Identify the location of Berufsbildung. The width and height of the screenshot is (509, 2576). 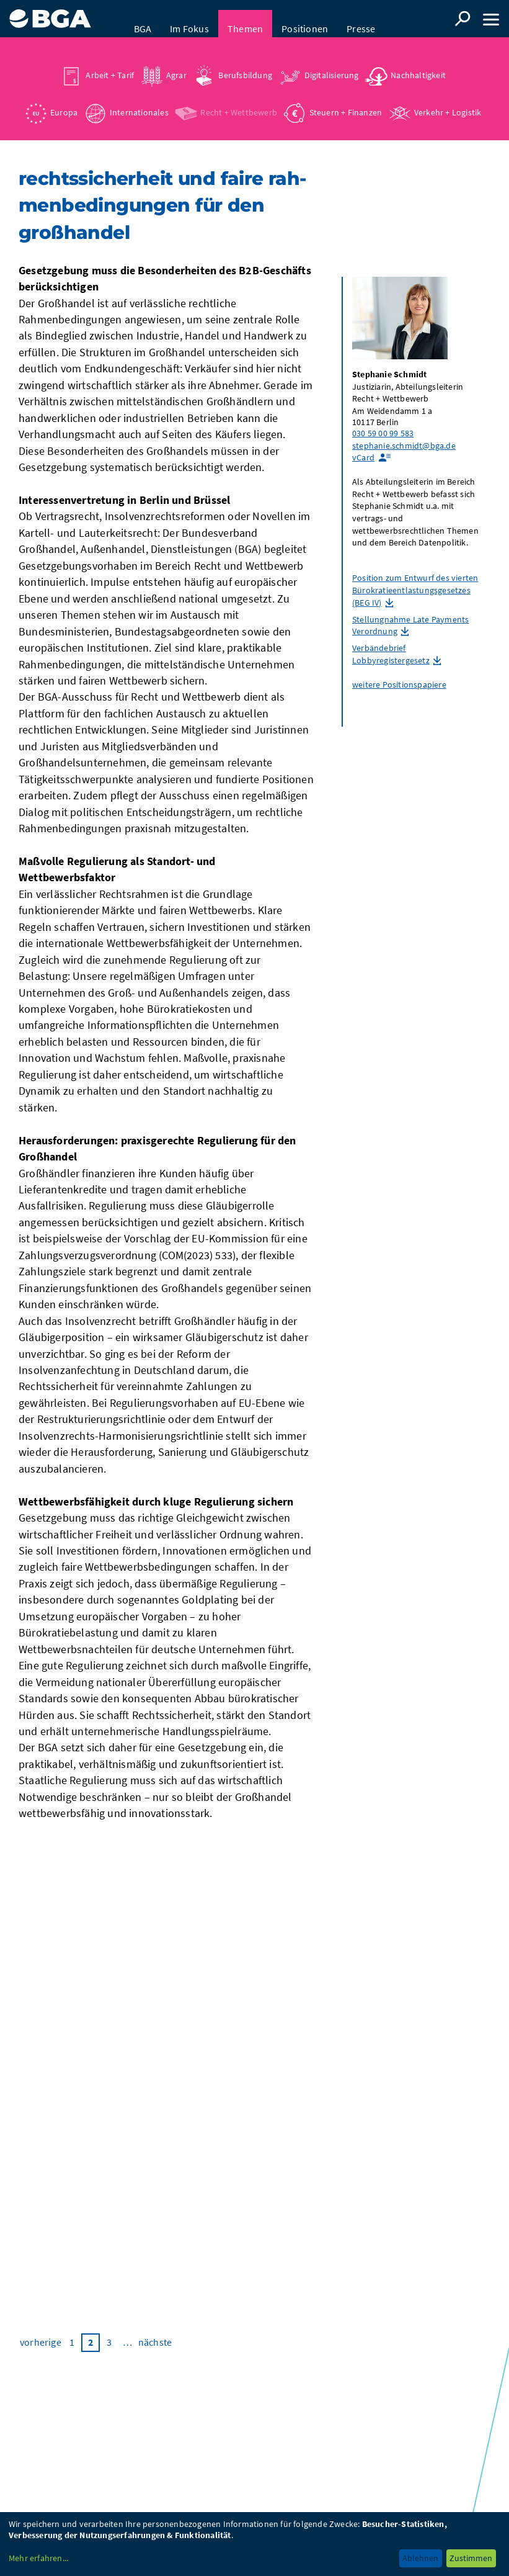
(245, 65).